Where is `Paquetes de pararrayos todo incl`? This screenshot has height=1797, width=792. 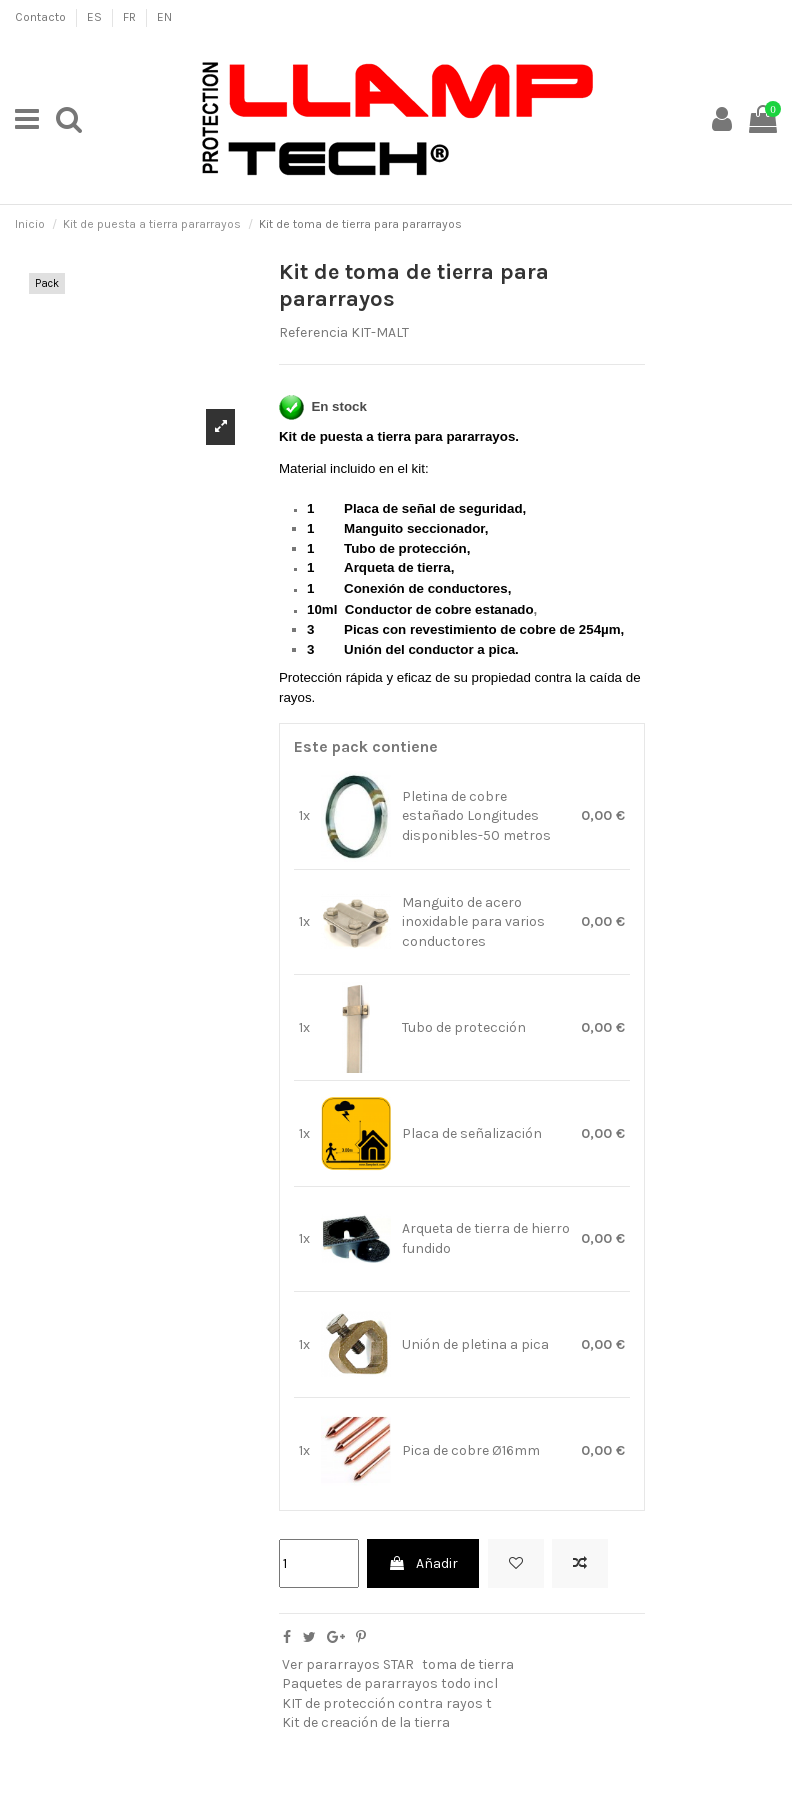
Paquetes de pararrayos todo incl is located at coordinates (390, 1683).